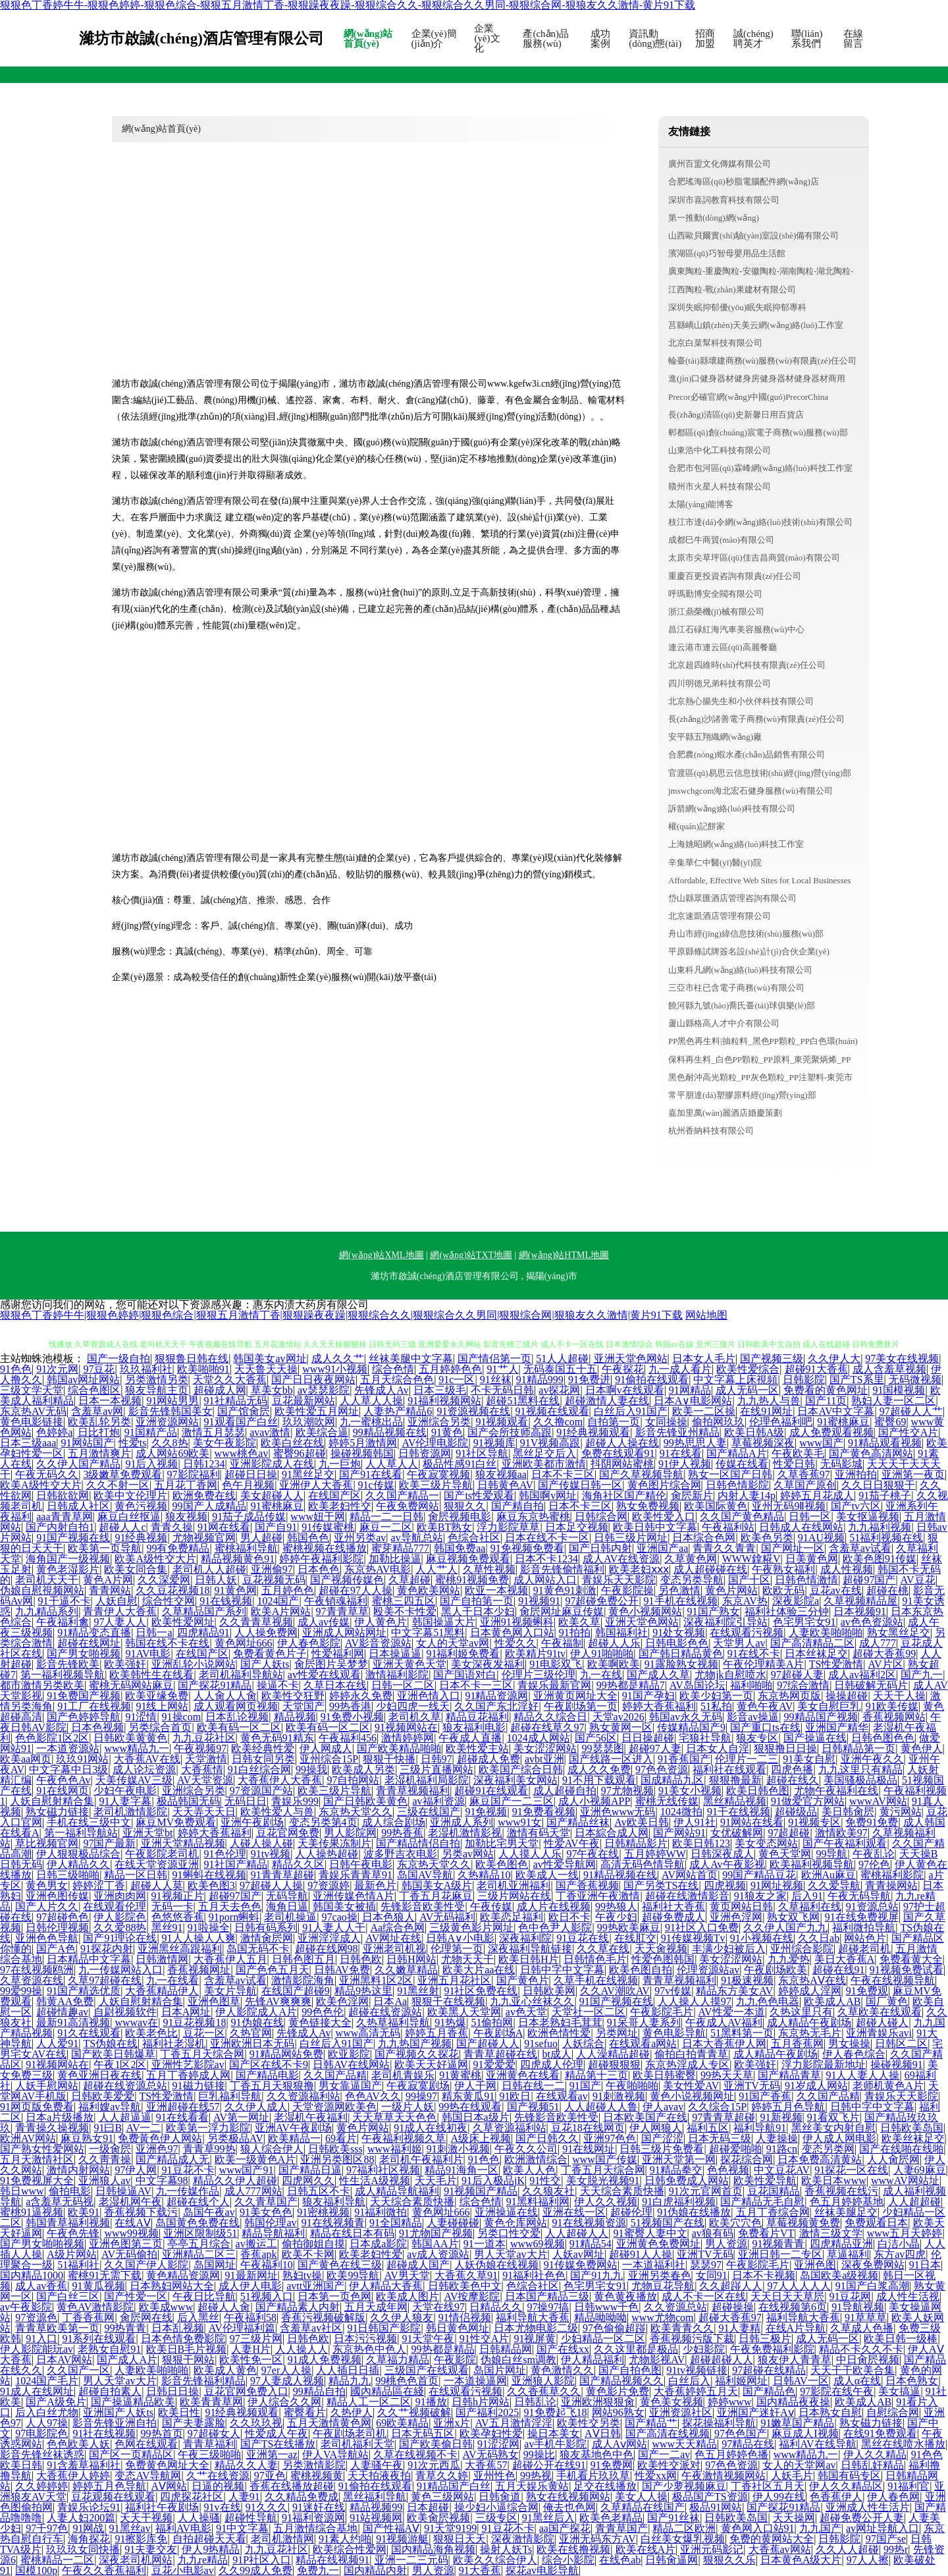 Image resolution: width=948 pixels, height=2576 pixels. What do you see at coordinates (339, 1506) in the screenshot?
I see `欧美老妇性交` at bounding box center [339, 1506].